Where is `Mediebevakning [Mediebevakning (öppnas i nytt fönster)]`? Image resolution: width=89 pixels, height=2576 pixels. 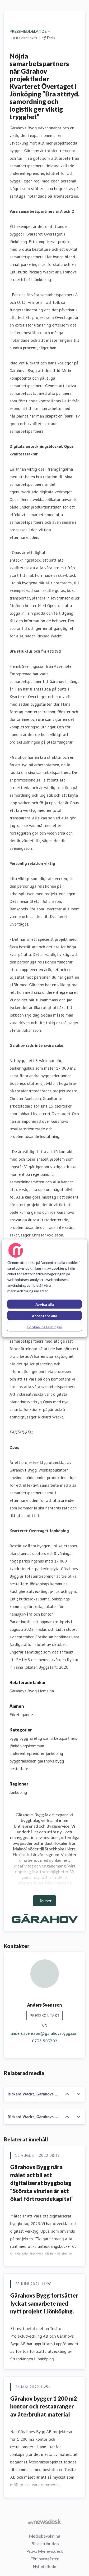 Mediebevakning [Mediebevakning (öppnas i nytt fönster)] is located at coordinates (44, 2536).